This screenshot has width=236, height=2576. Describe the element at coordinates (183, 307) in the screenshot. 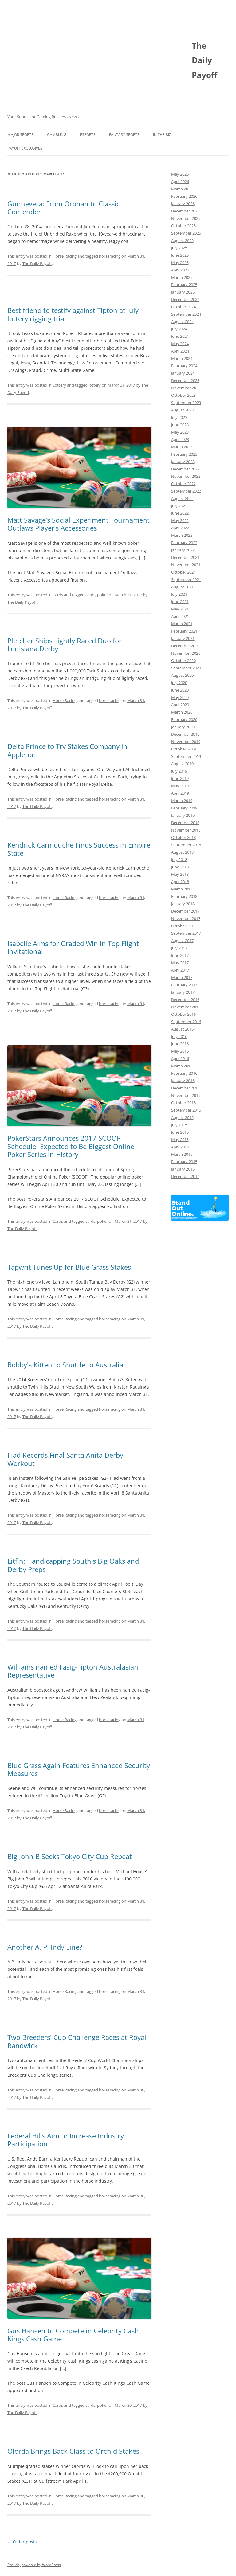

I see `October 2024` at that location.